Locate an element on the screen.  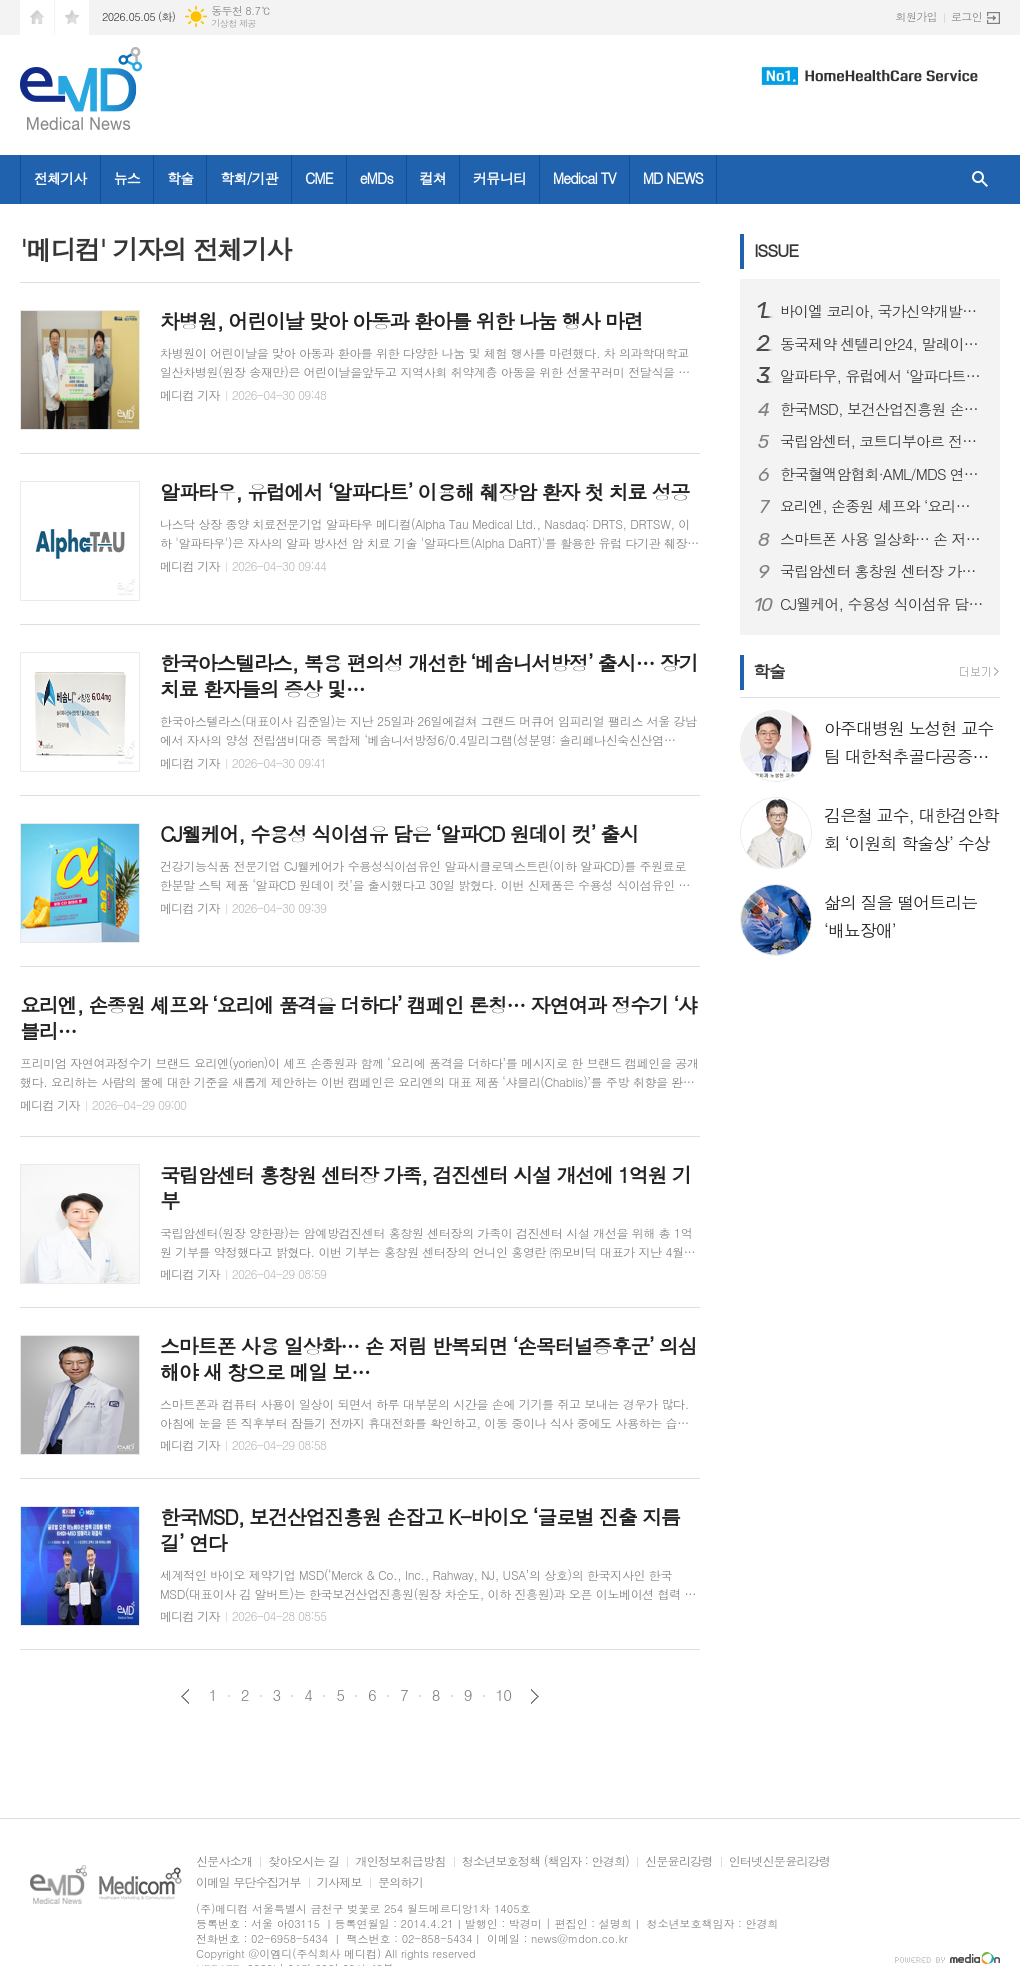
CME is located at coordinates (319, 178).